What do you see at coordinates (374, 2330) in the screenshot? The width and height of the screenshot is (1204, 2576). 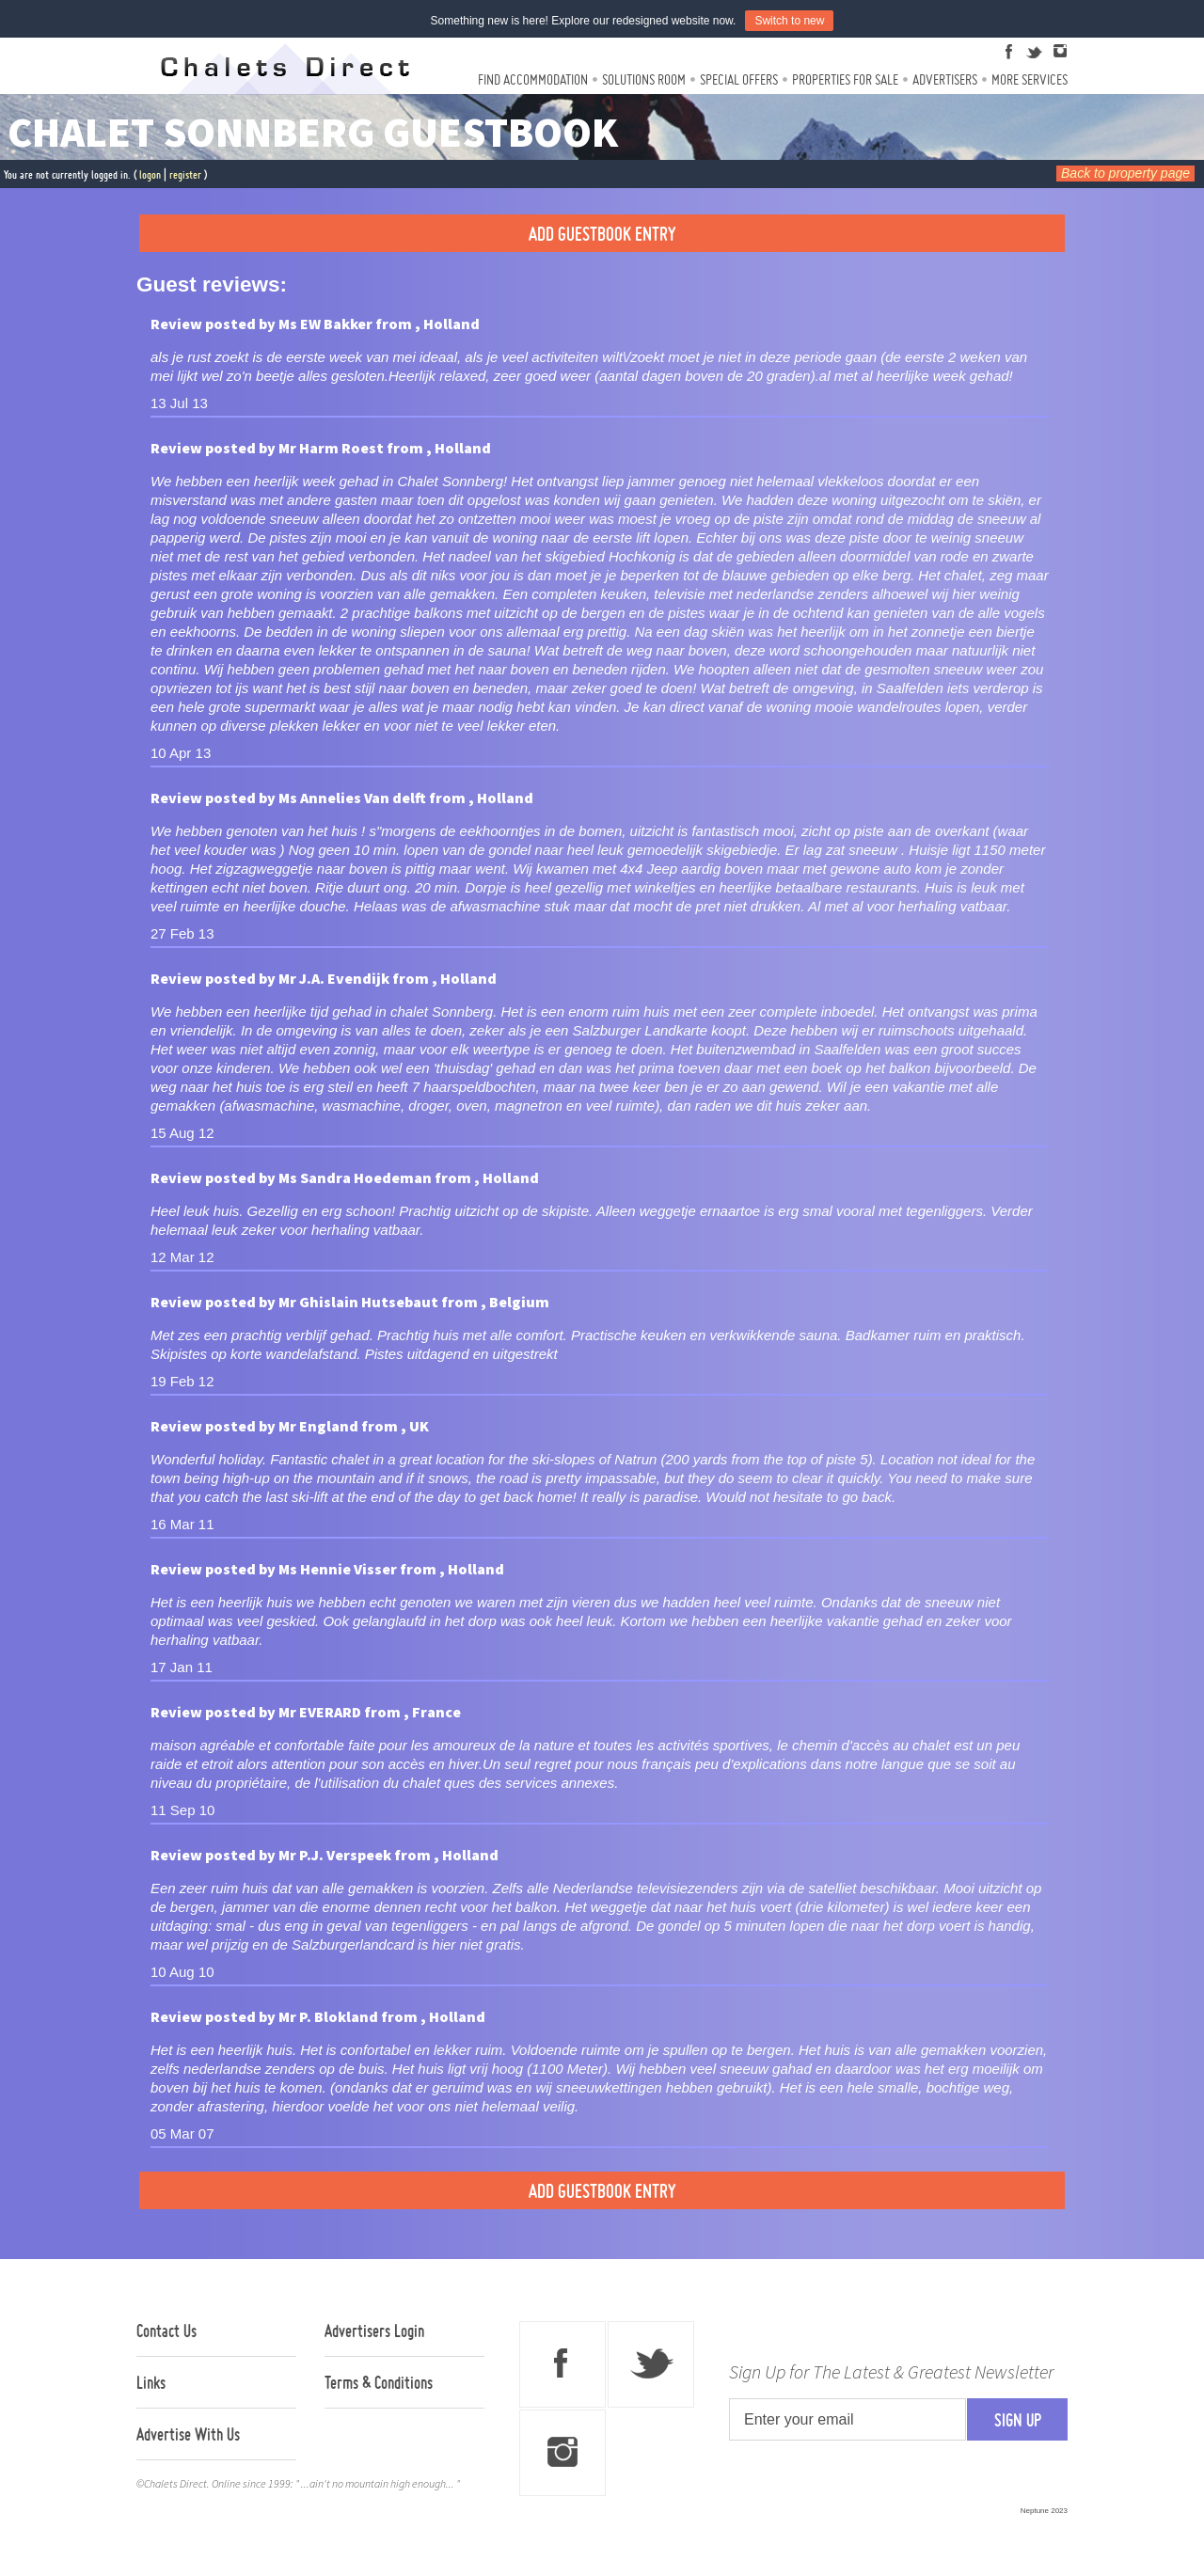 I see `Advertisers Login` at bounding box center [374, 2330].